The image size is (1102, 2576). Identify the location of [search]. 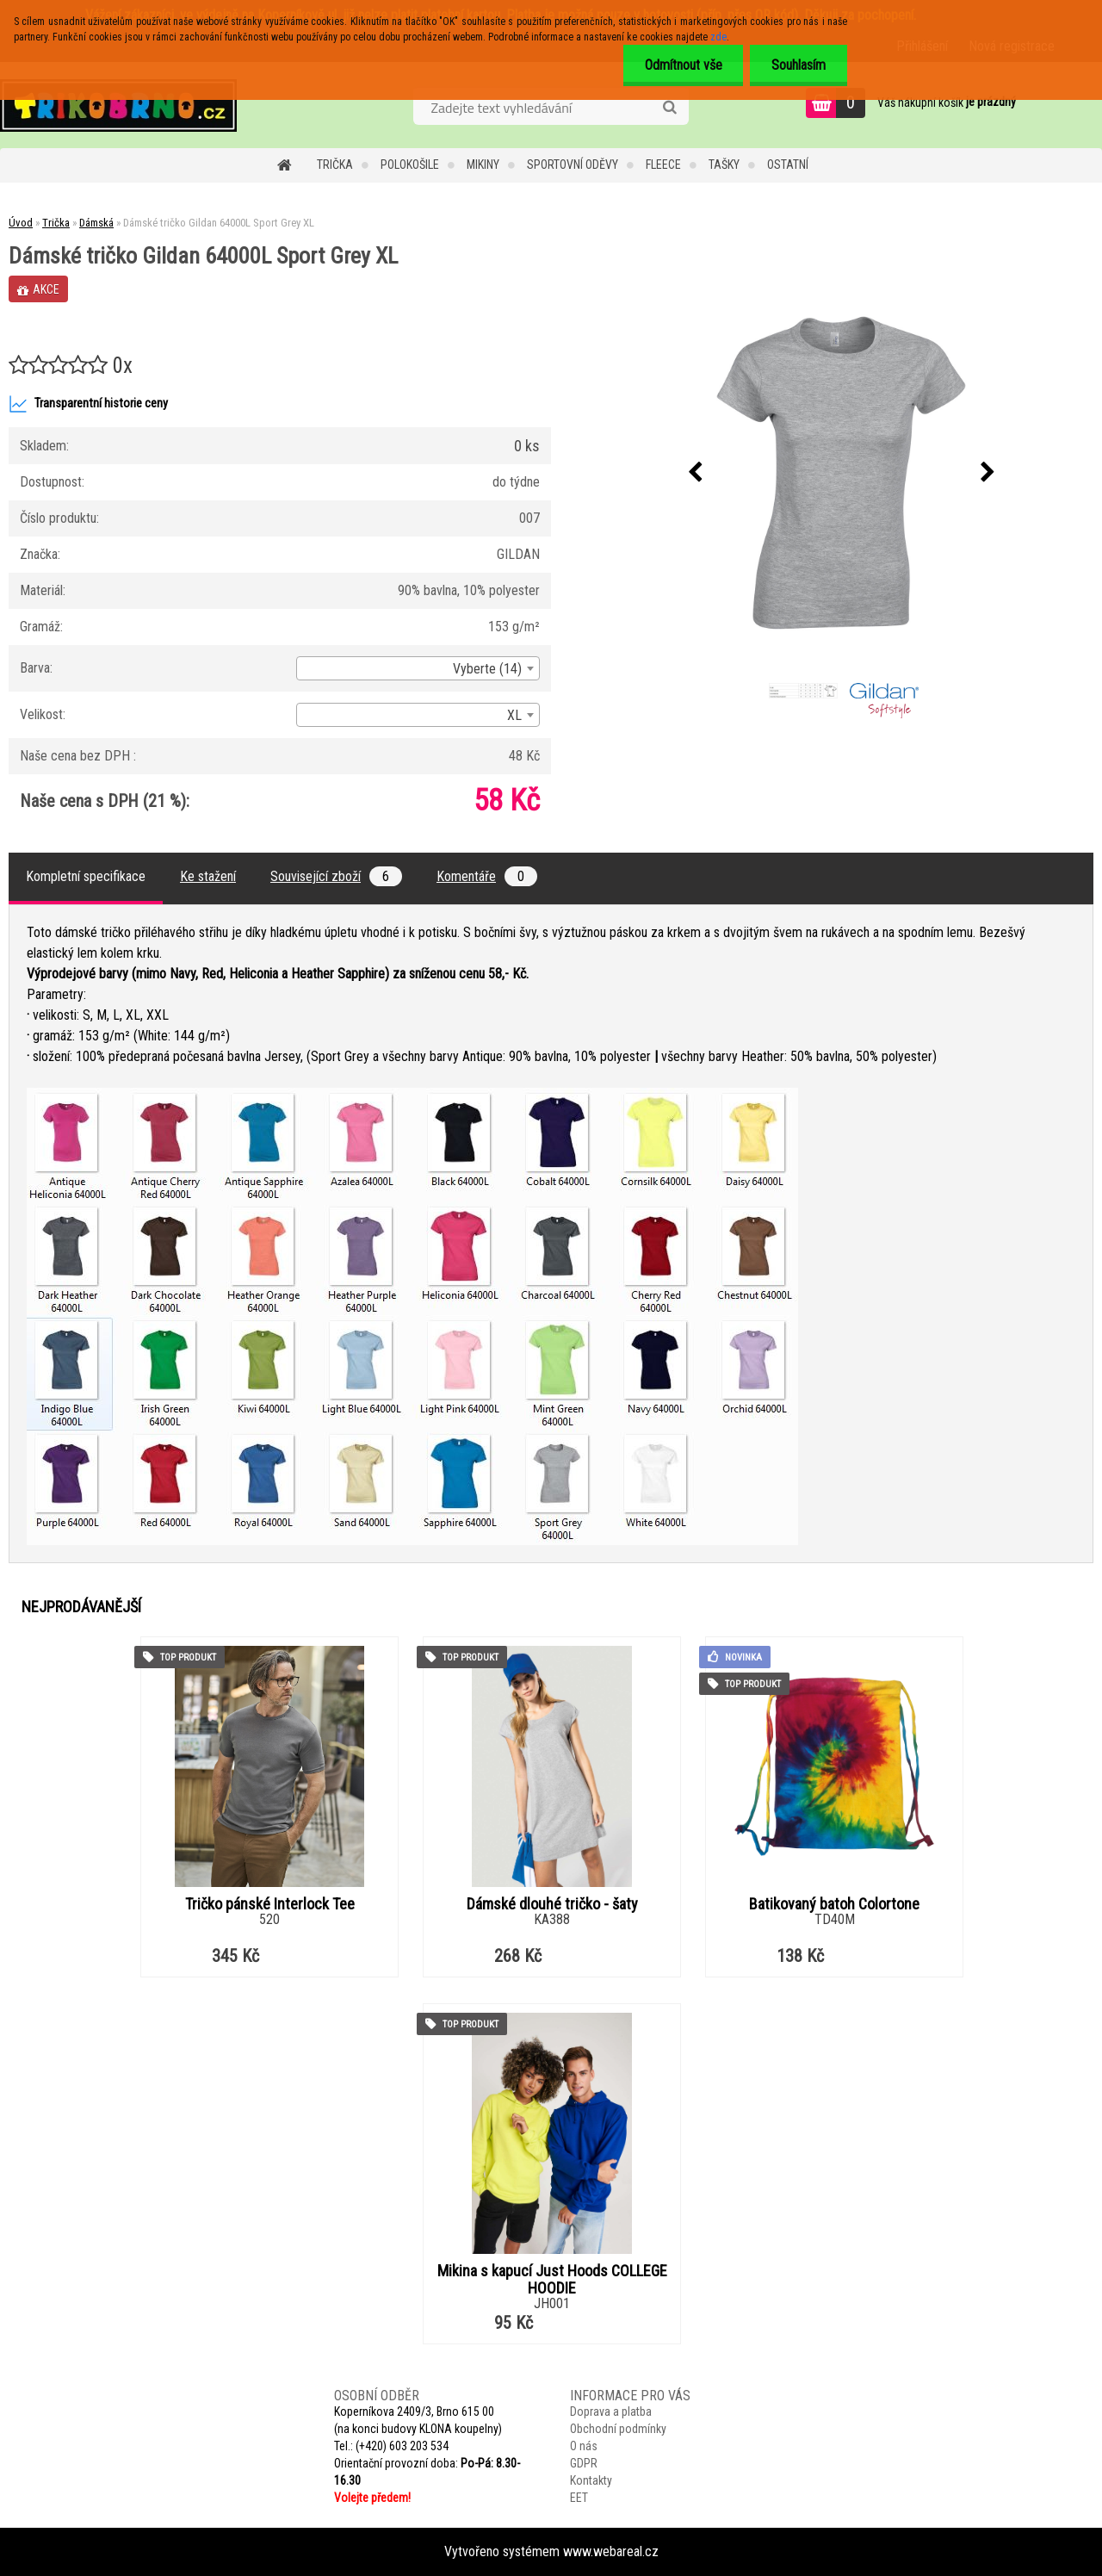
(669, 107).